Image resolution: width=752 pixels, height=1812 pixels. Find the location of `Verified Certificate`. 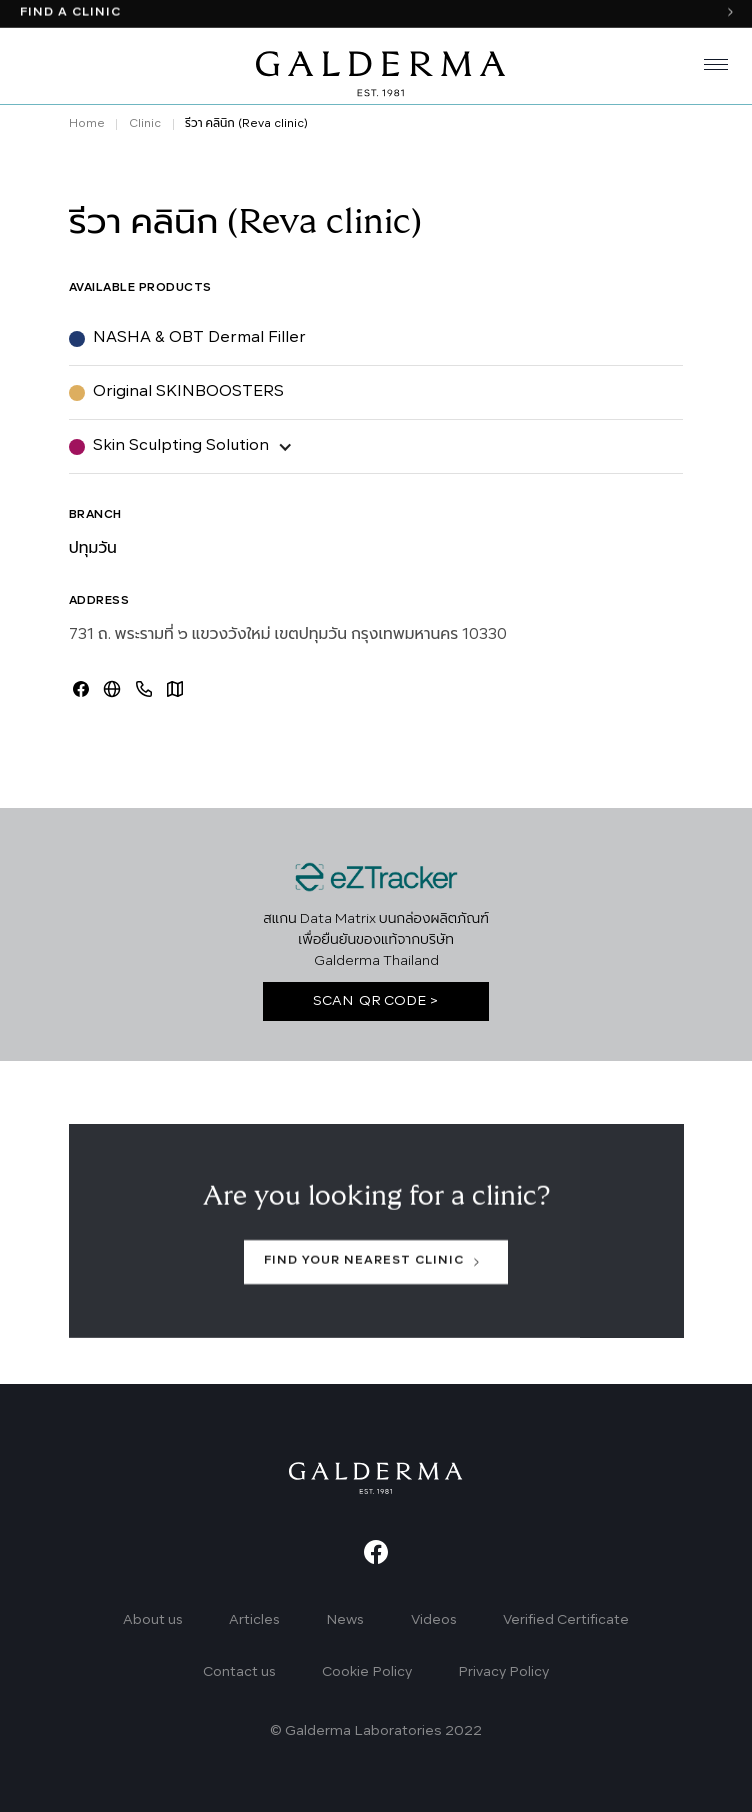

Verified Certificate is located at coordinates (566, 1620).